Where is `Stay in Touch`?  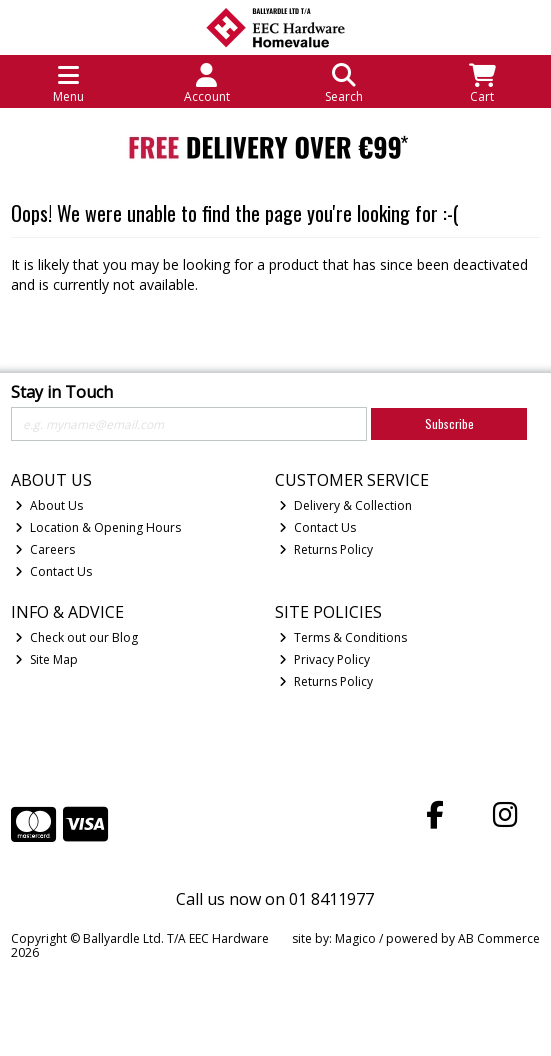 Stay in Touch is located at coordinates (62, 393).